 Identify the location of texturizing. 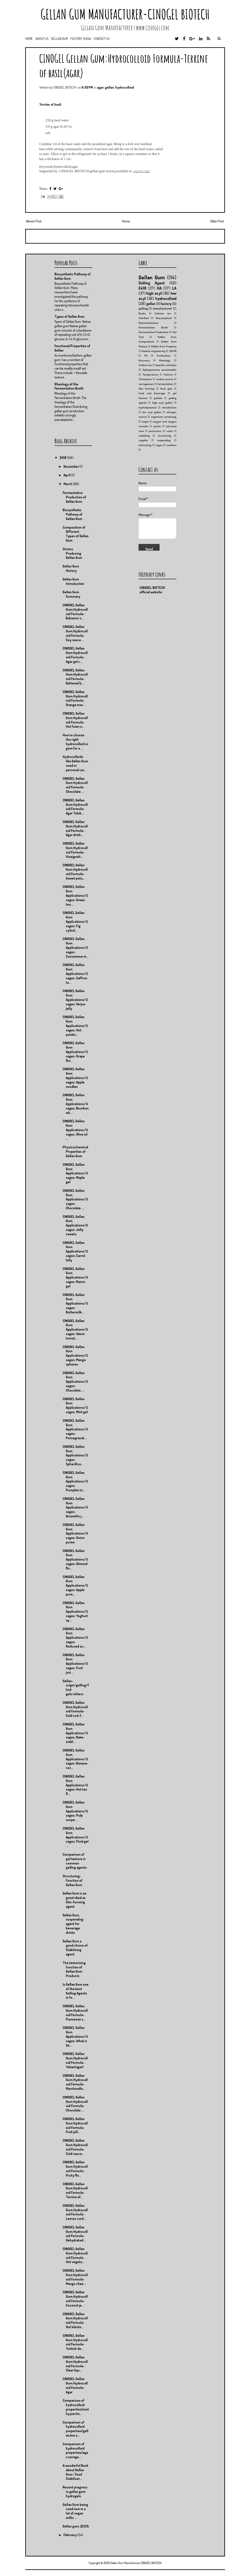
(145, 445).